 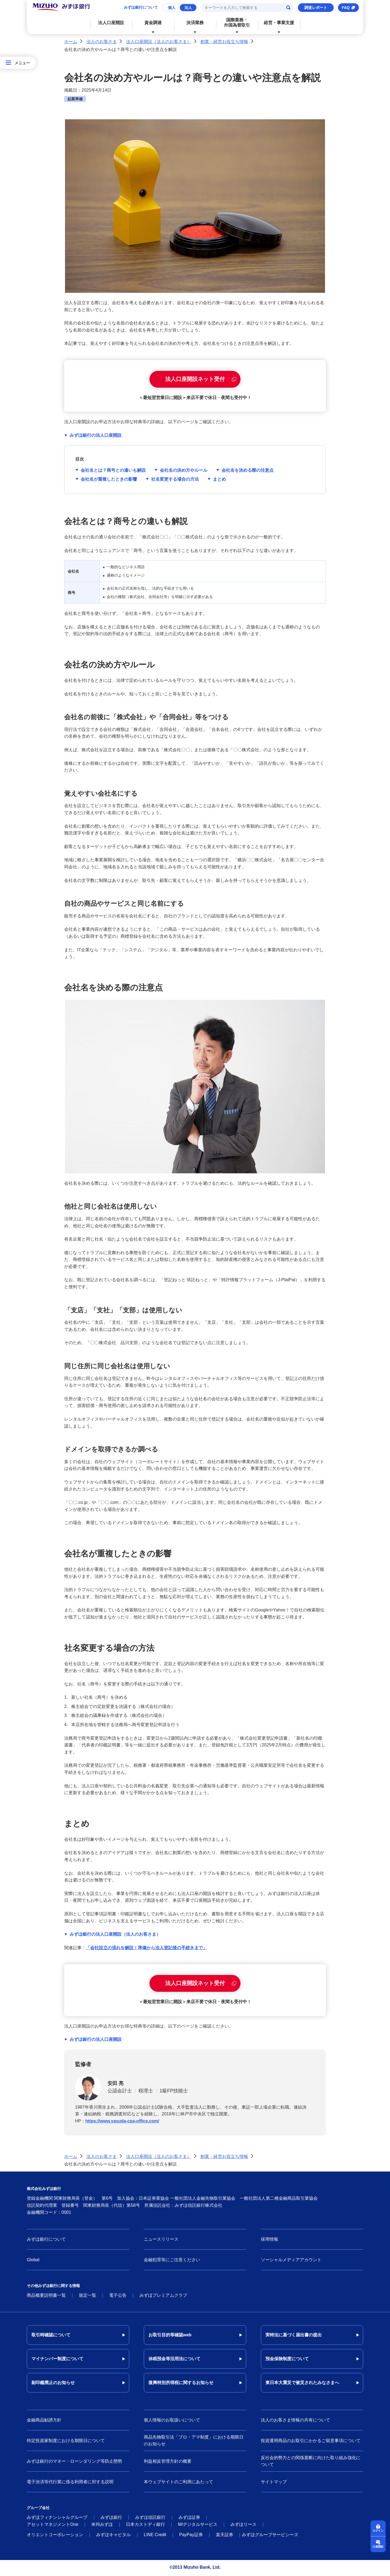 What do you see at coordinates (57, 2518) in the screenshot?
I see `みずほフィナンシャルグループ` at bounding box center [57, 2518].